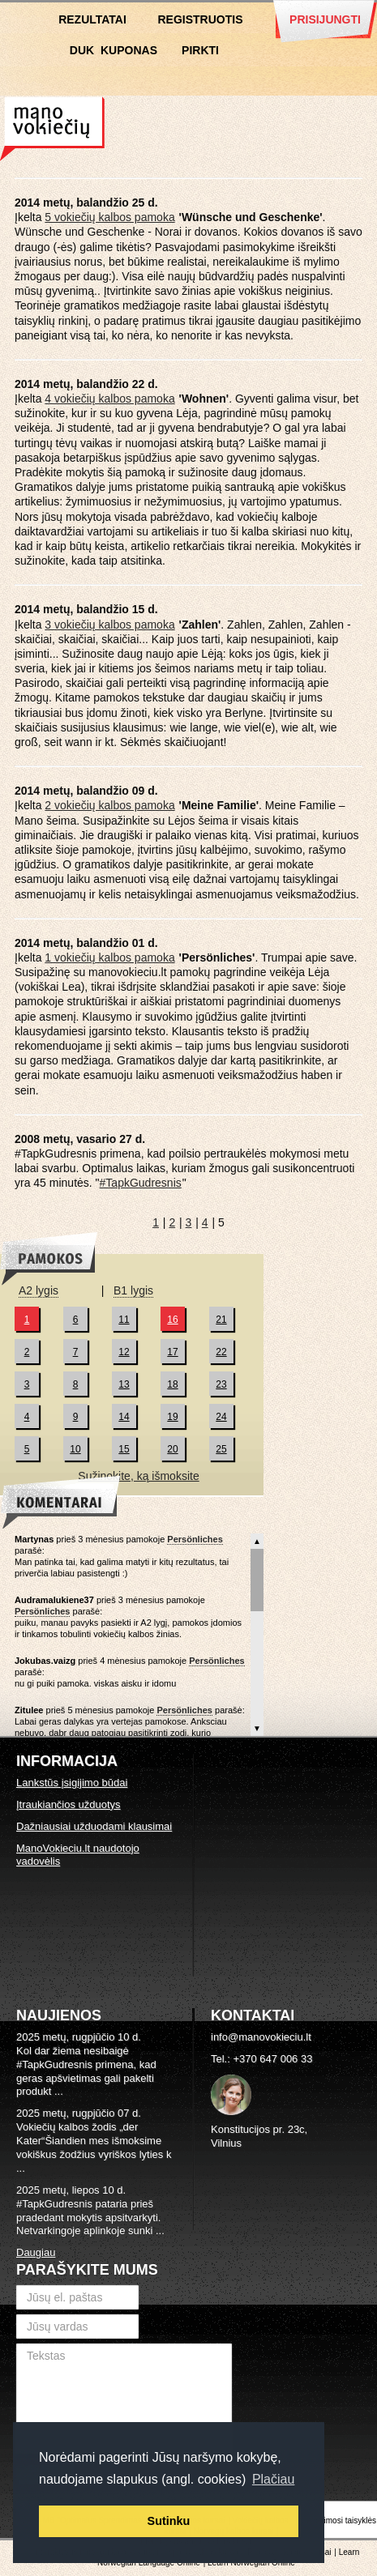  Describe the element at coordinates (194, 1539) in the screenshot. I see `Persönliches` at that location.